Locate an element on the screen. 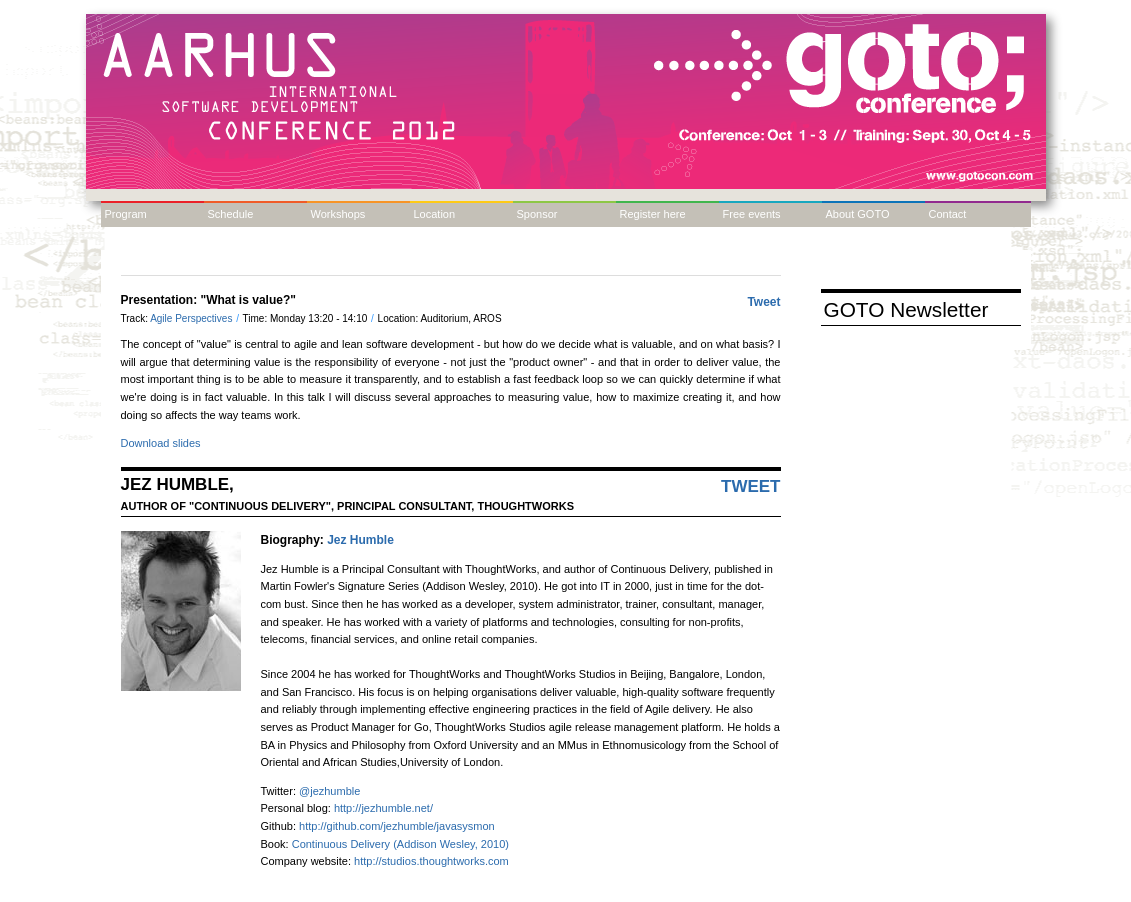 The image size is (1131, 902). Jez Humble is located at coordinates (360, 540).